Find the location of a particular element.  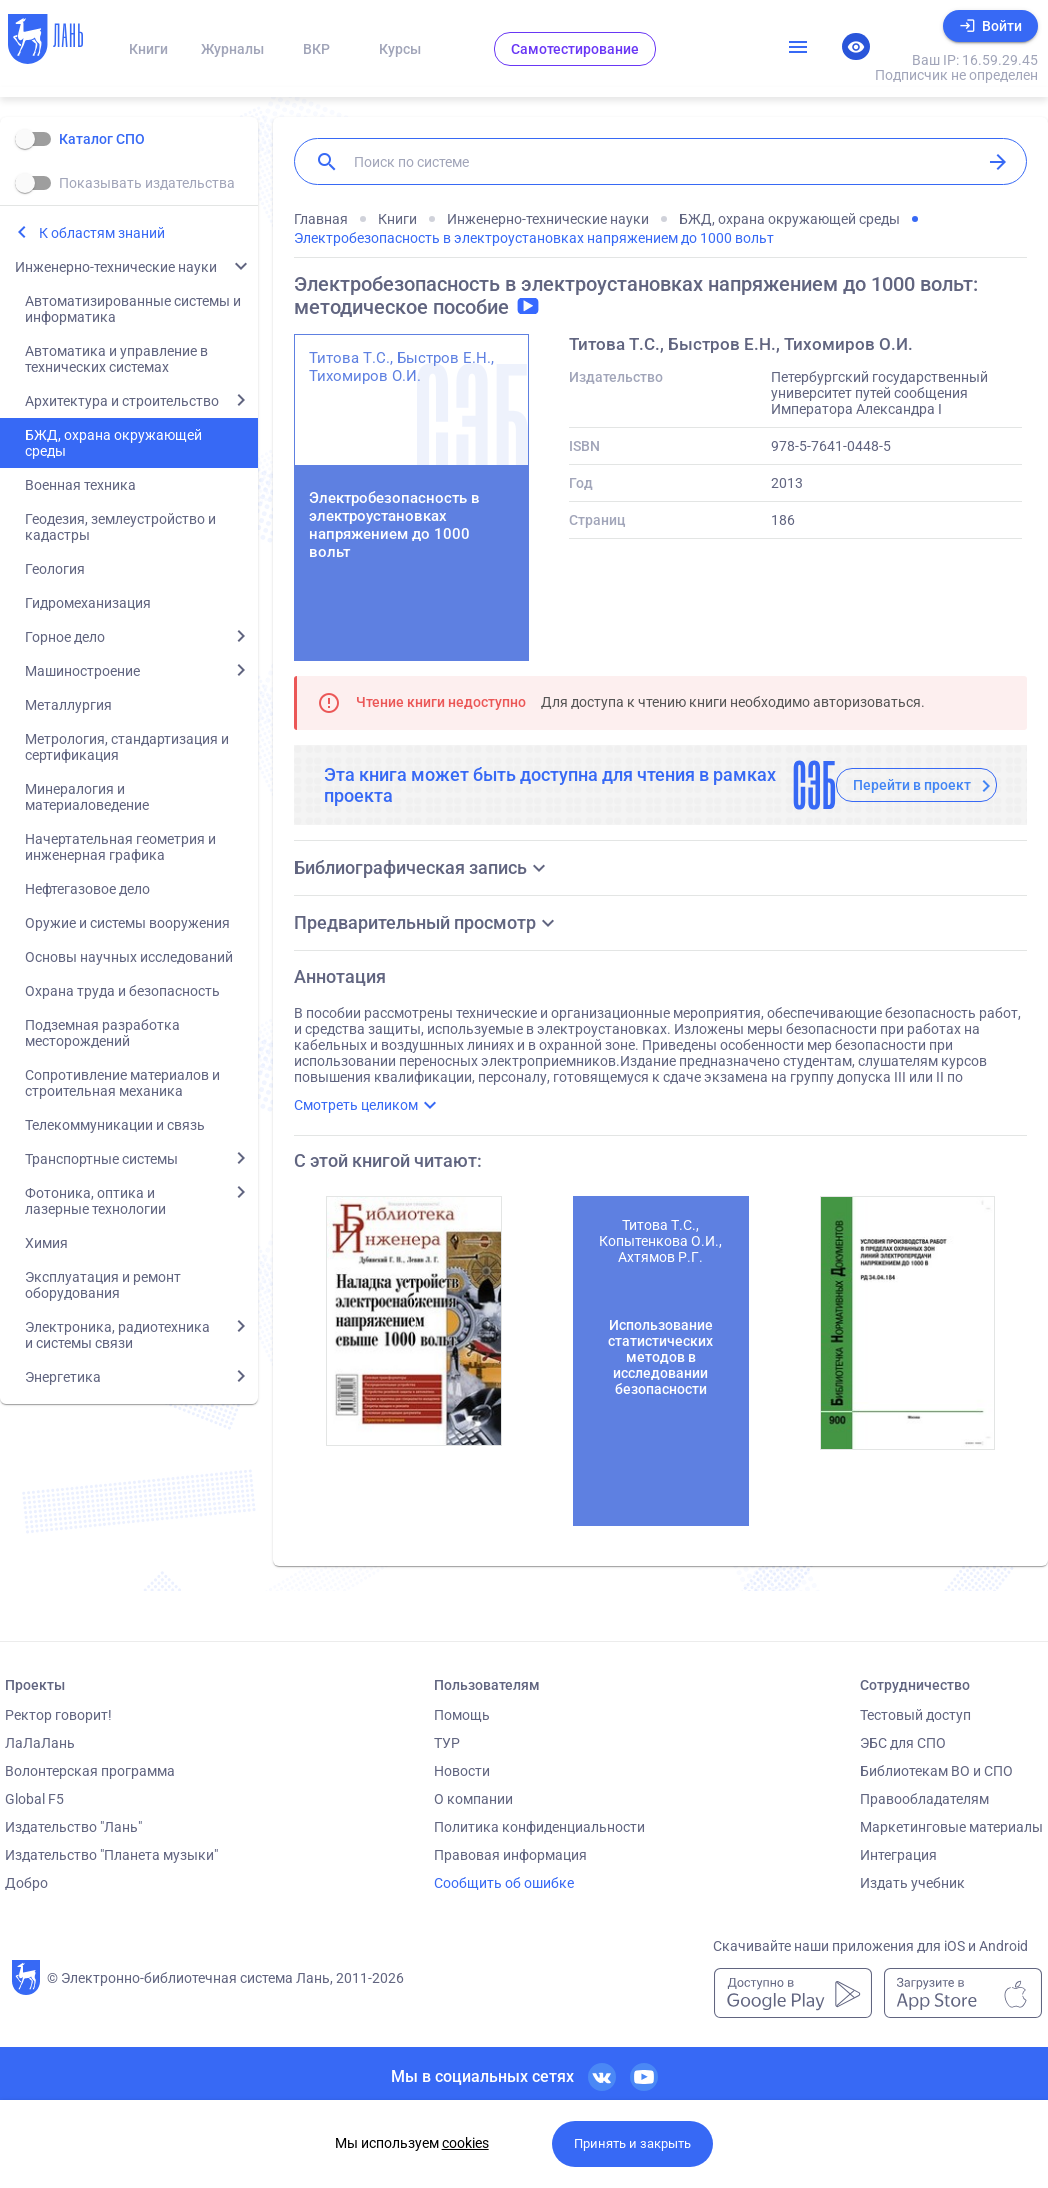

ТУР is located at coordinates (447, 1743).